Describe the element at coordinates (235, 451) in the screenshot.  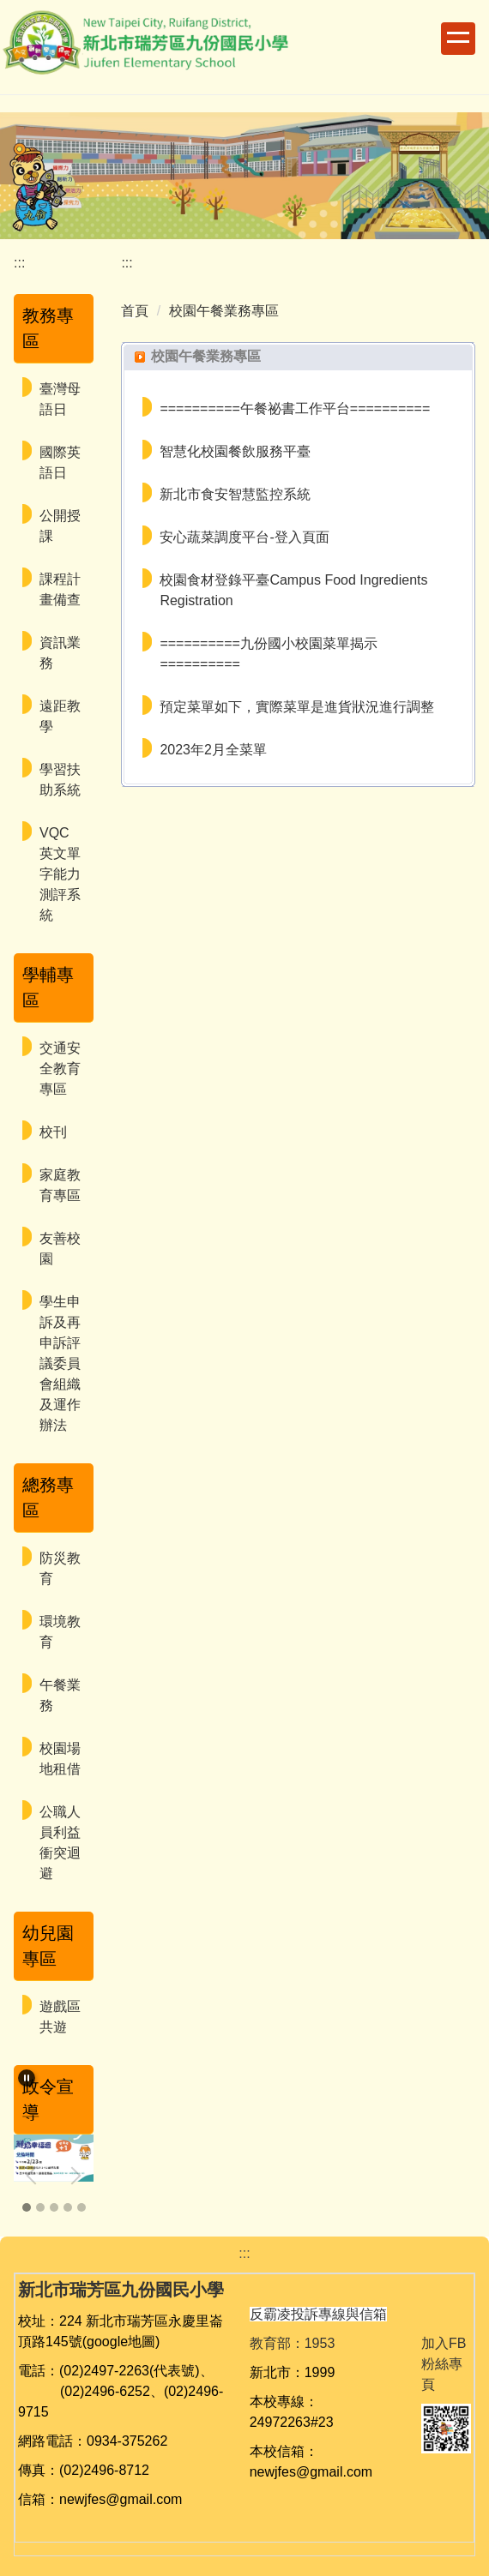
I see `智慧化校園餐飲服務平臺` at that location.